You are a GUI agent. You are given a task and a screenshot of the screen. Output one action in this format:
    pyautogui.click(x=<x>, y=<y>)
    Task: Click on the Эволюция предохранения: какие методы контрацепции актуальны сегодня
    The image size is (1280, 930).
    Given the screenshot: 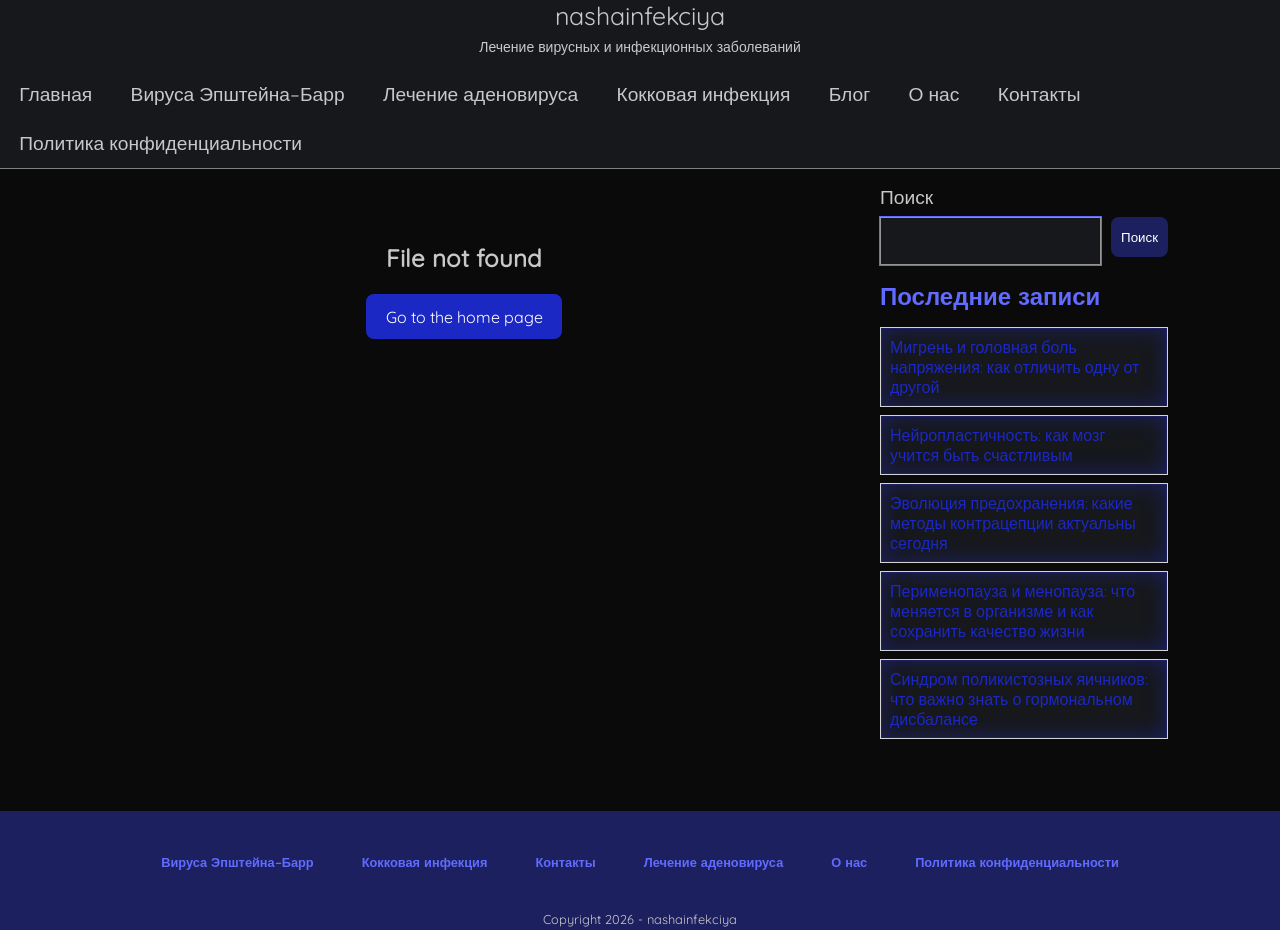 What is the action you would take?
    pyautogui.click(x=1013, y=523)
    